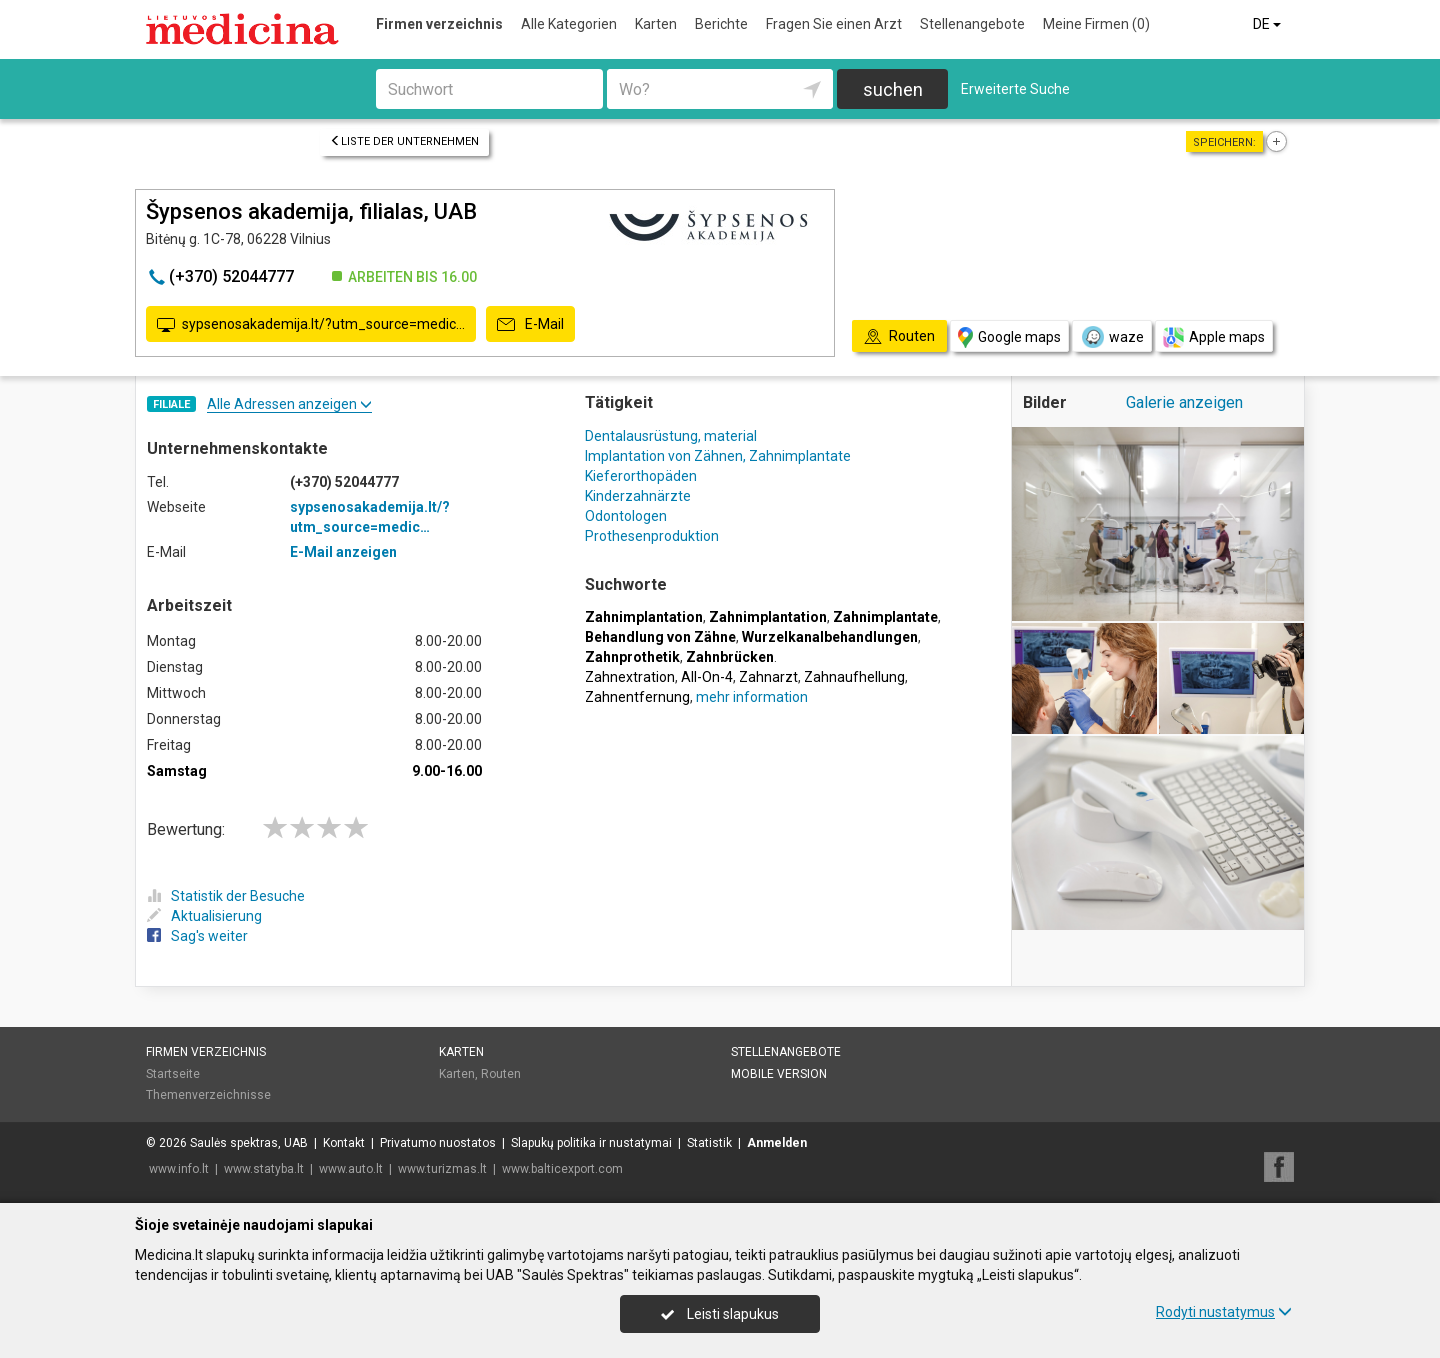  I want to click on www.turizmas.lt, so click(442, 1169).